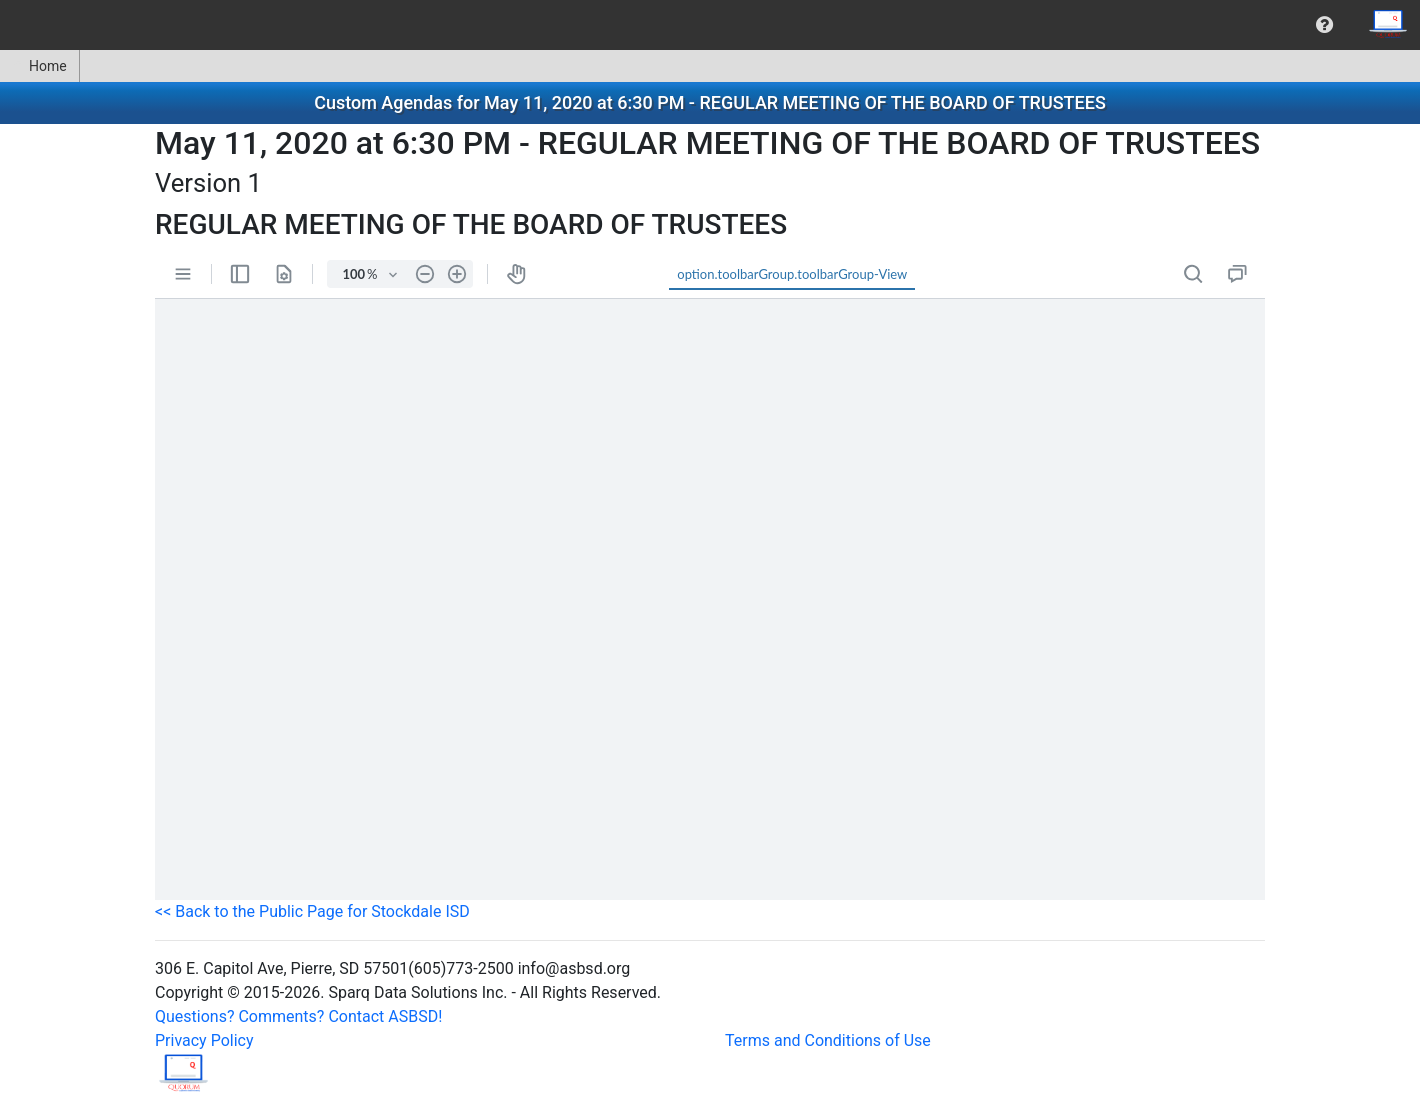  I want to click on [button], so click(1324, 25).